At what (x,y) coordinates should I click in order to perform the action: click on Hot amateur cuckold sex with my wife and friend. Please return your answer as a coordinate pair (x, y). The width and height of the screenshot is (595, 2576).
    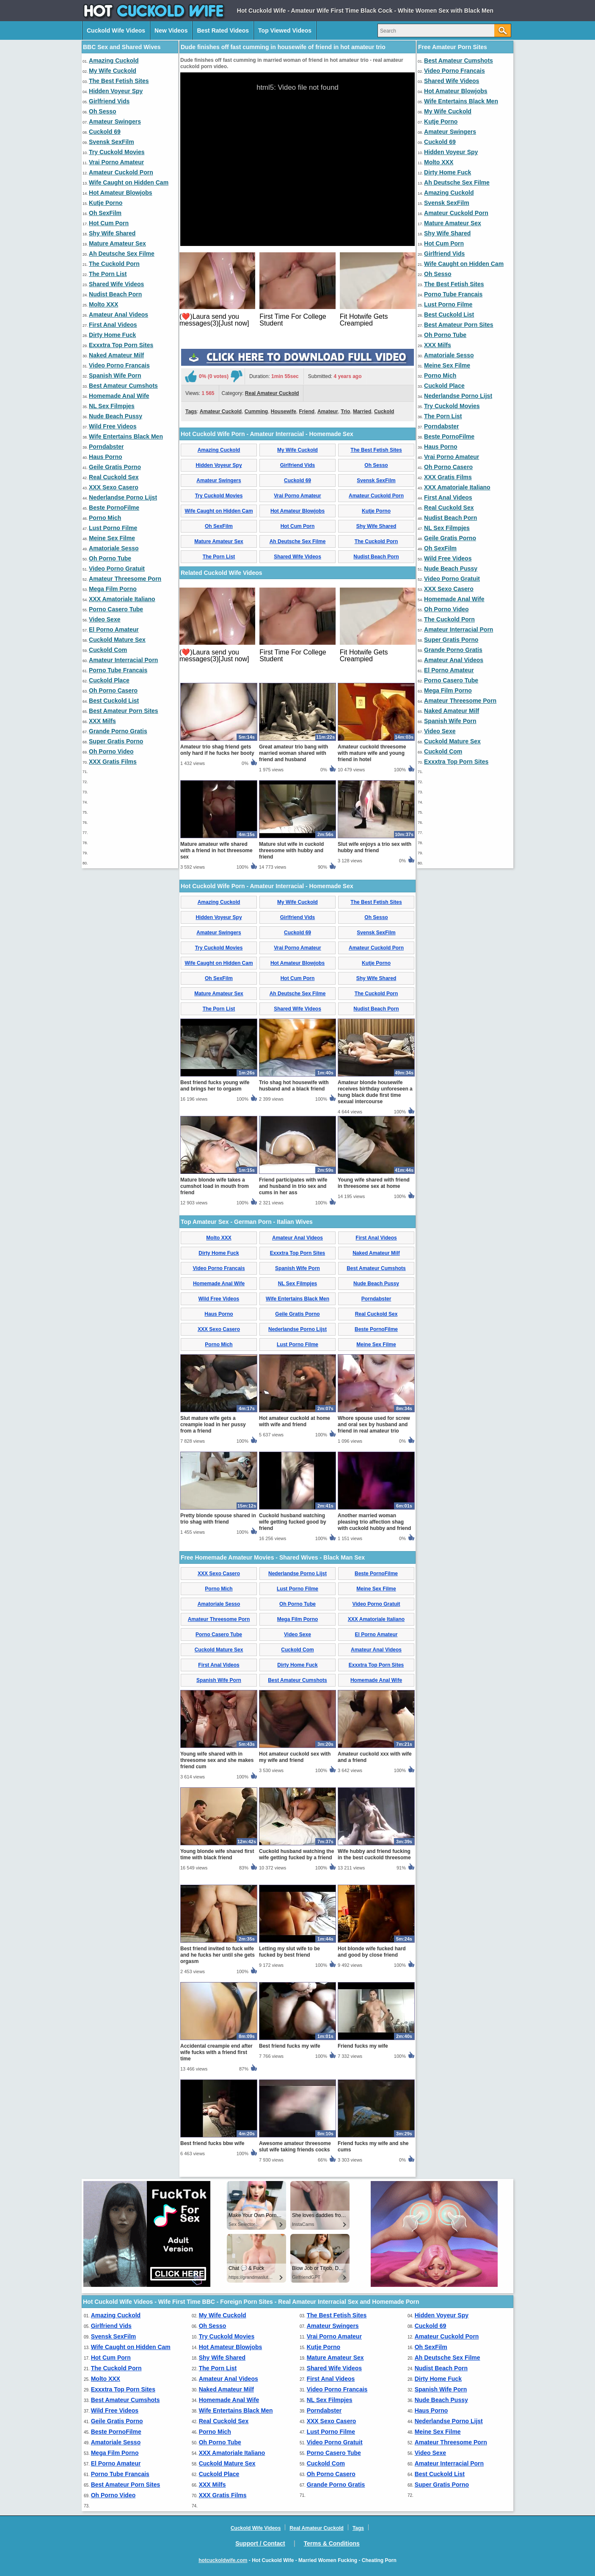
    Looking at the image, I should click on (295, 1757).